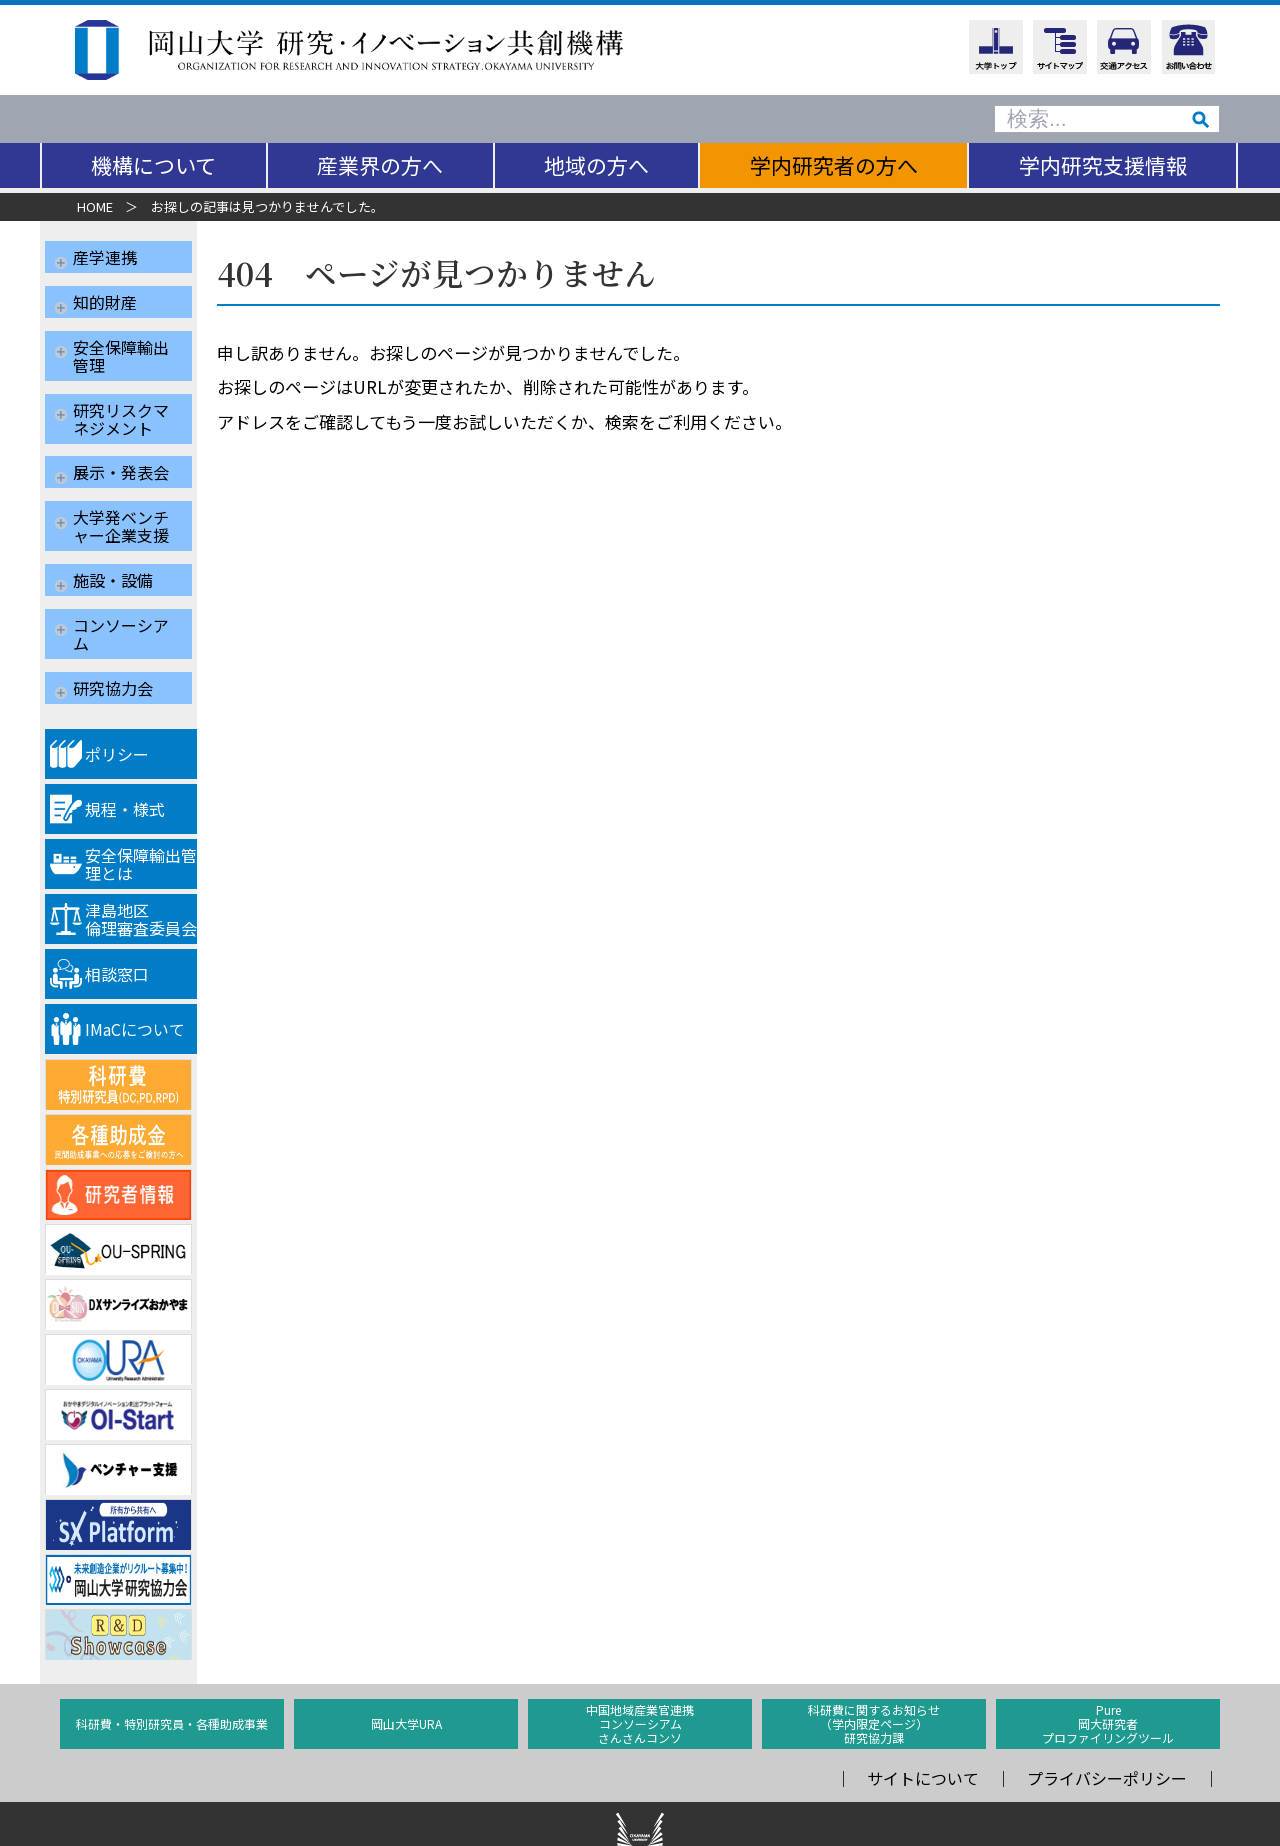 This screenshot has width=1280, height=1846. What do you see at coordinates (105, 294) in the screenshot?
I see `知的財産` at bounding box center [105, 294].